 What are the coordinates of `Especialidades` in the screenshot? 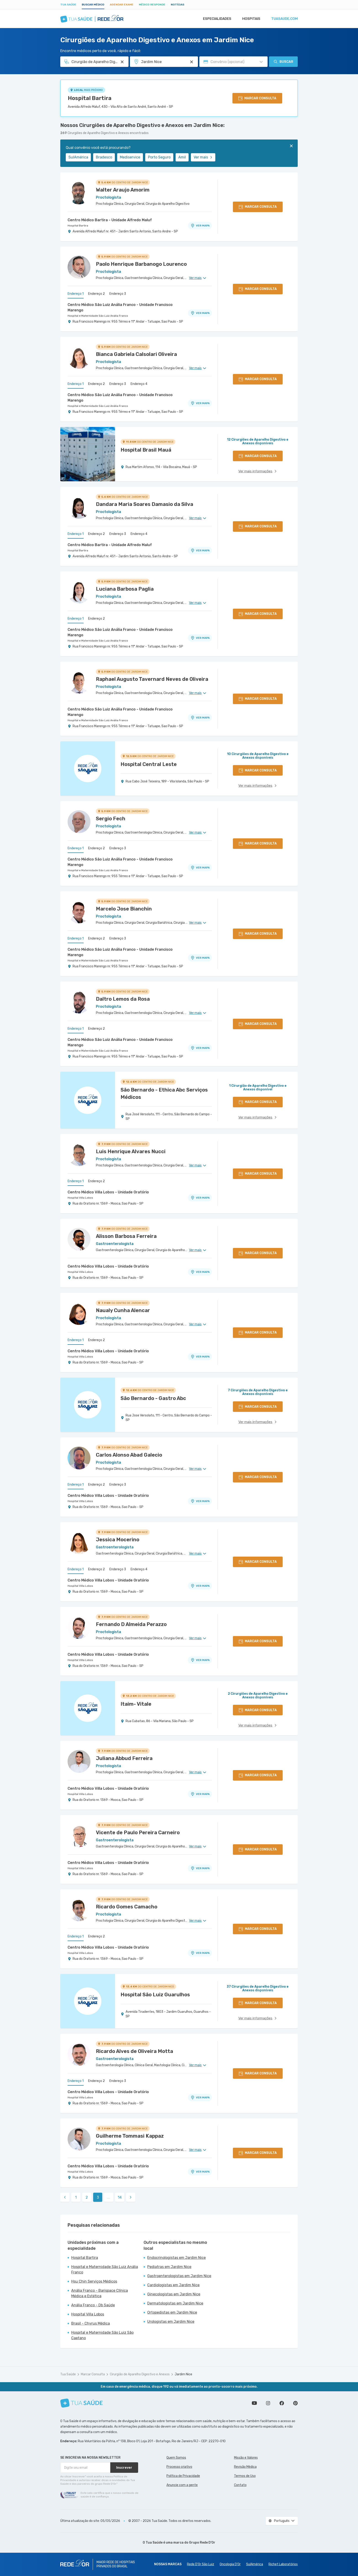 It's located at (217, 19).